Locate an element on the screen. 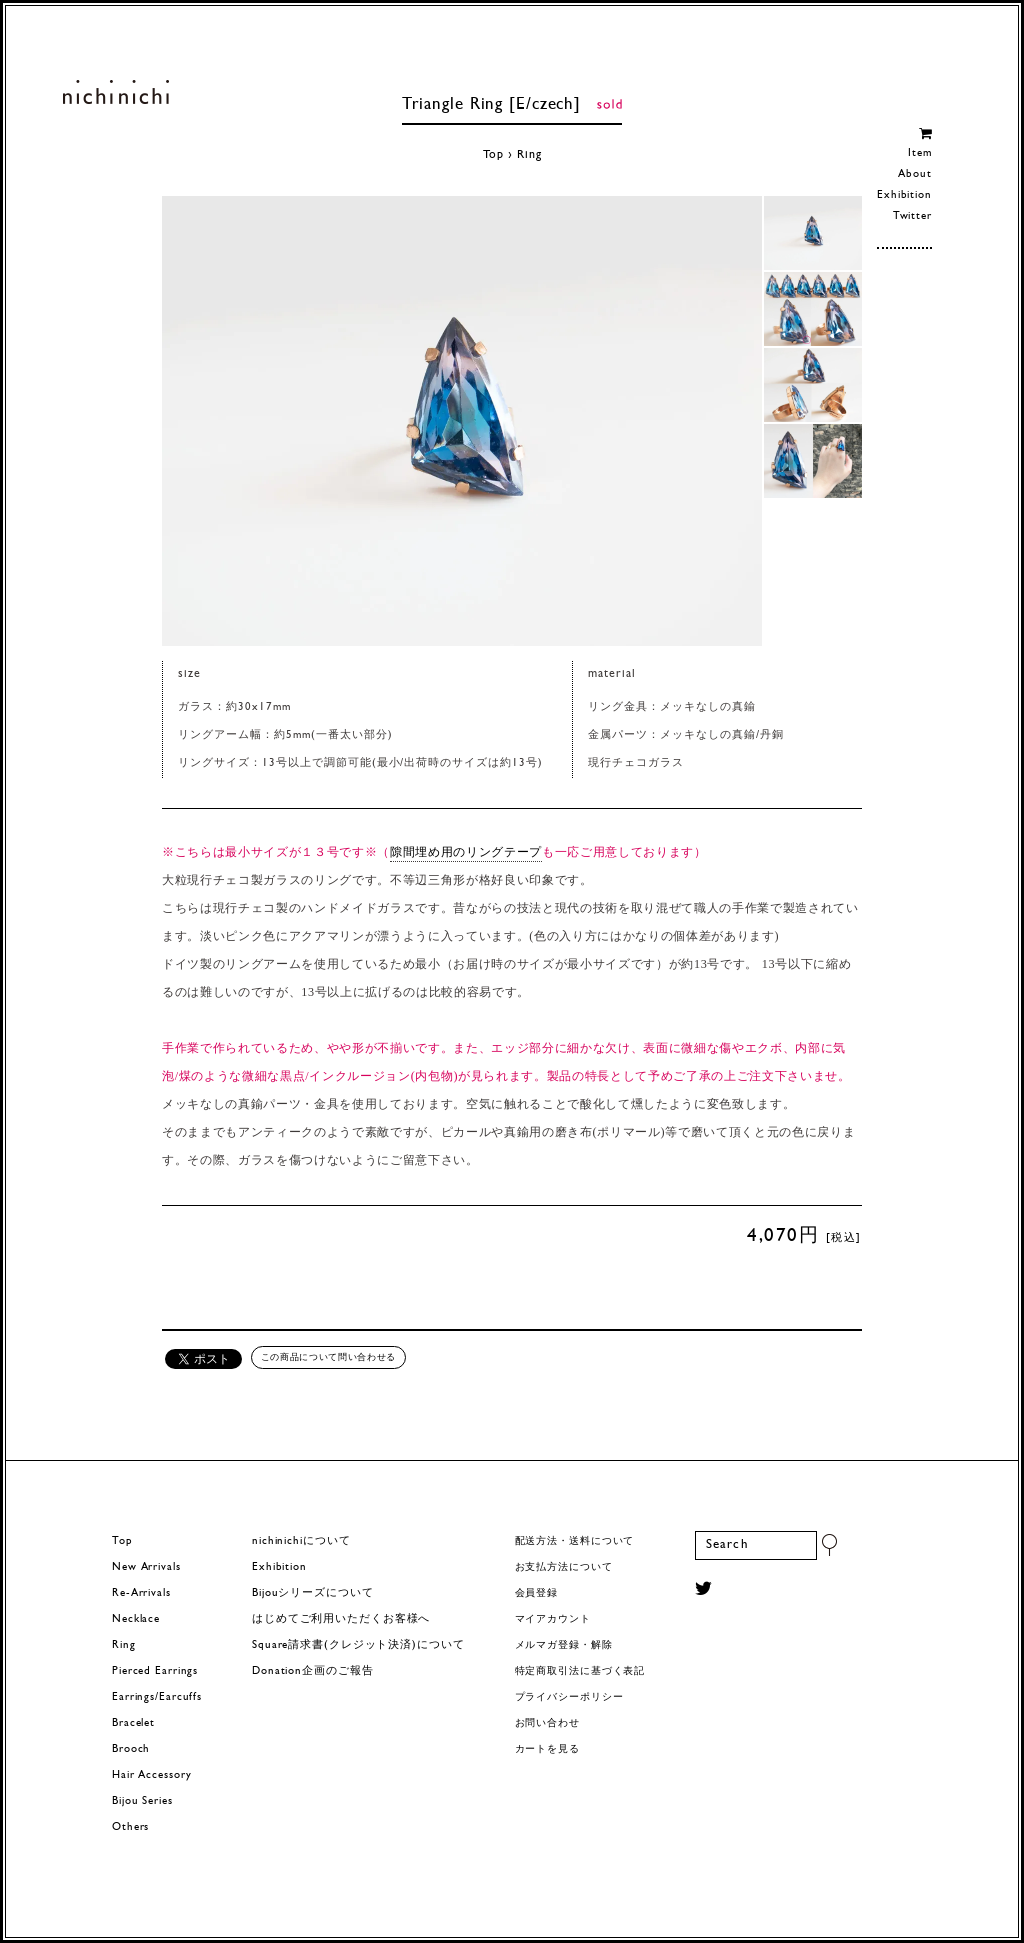 The height and width of the screenshot is (1943, 1024). Hair Accessory is located at coordinates (151, 1775).